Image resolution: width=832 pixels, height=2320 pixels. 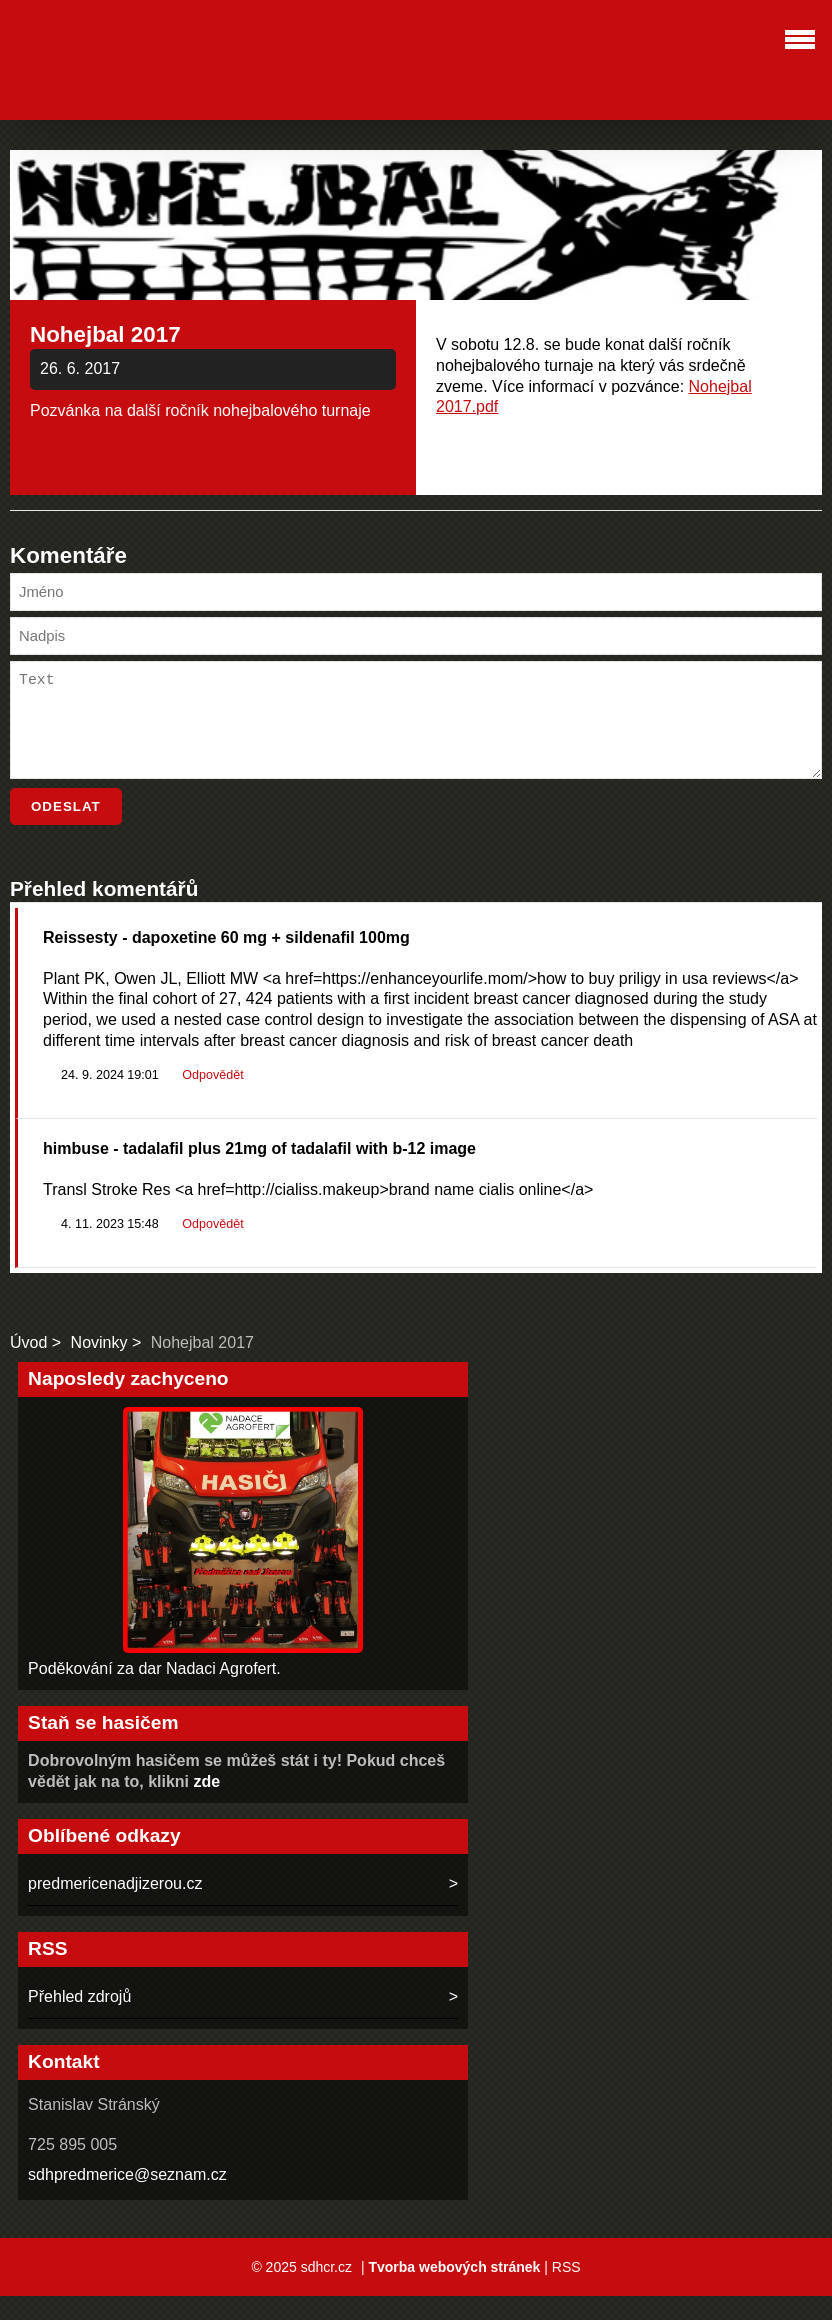 I want to click on predmericenadjizerou.cz, so click(x=115, y=1907).